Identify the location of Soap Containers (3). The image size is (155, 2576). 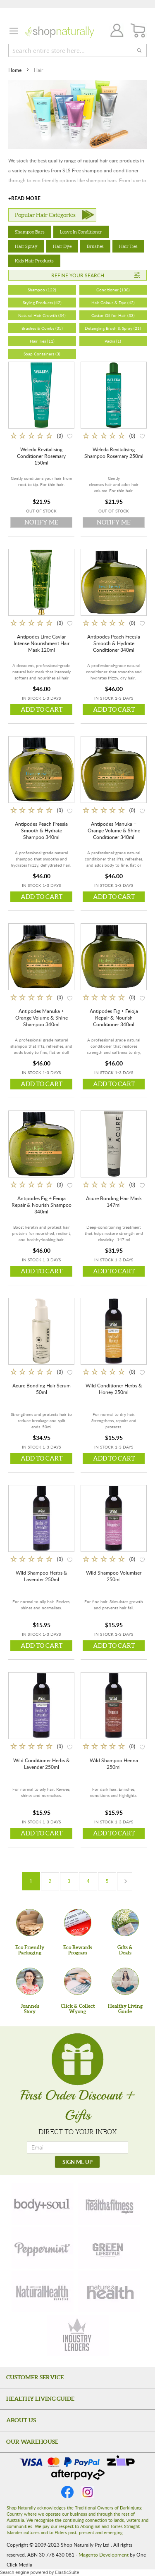
(42, 354).